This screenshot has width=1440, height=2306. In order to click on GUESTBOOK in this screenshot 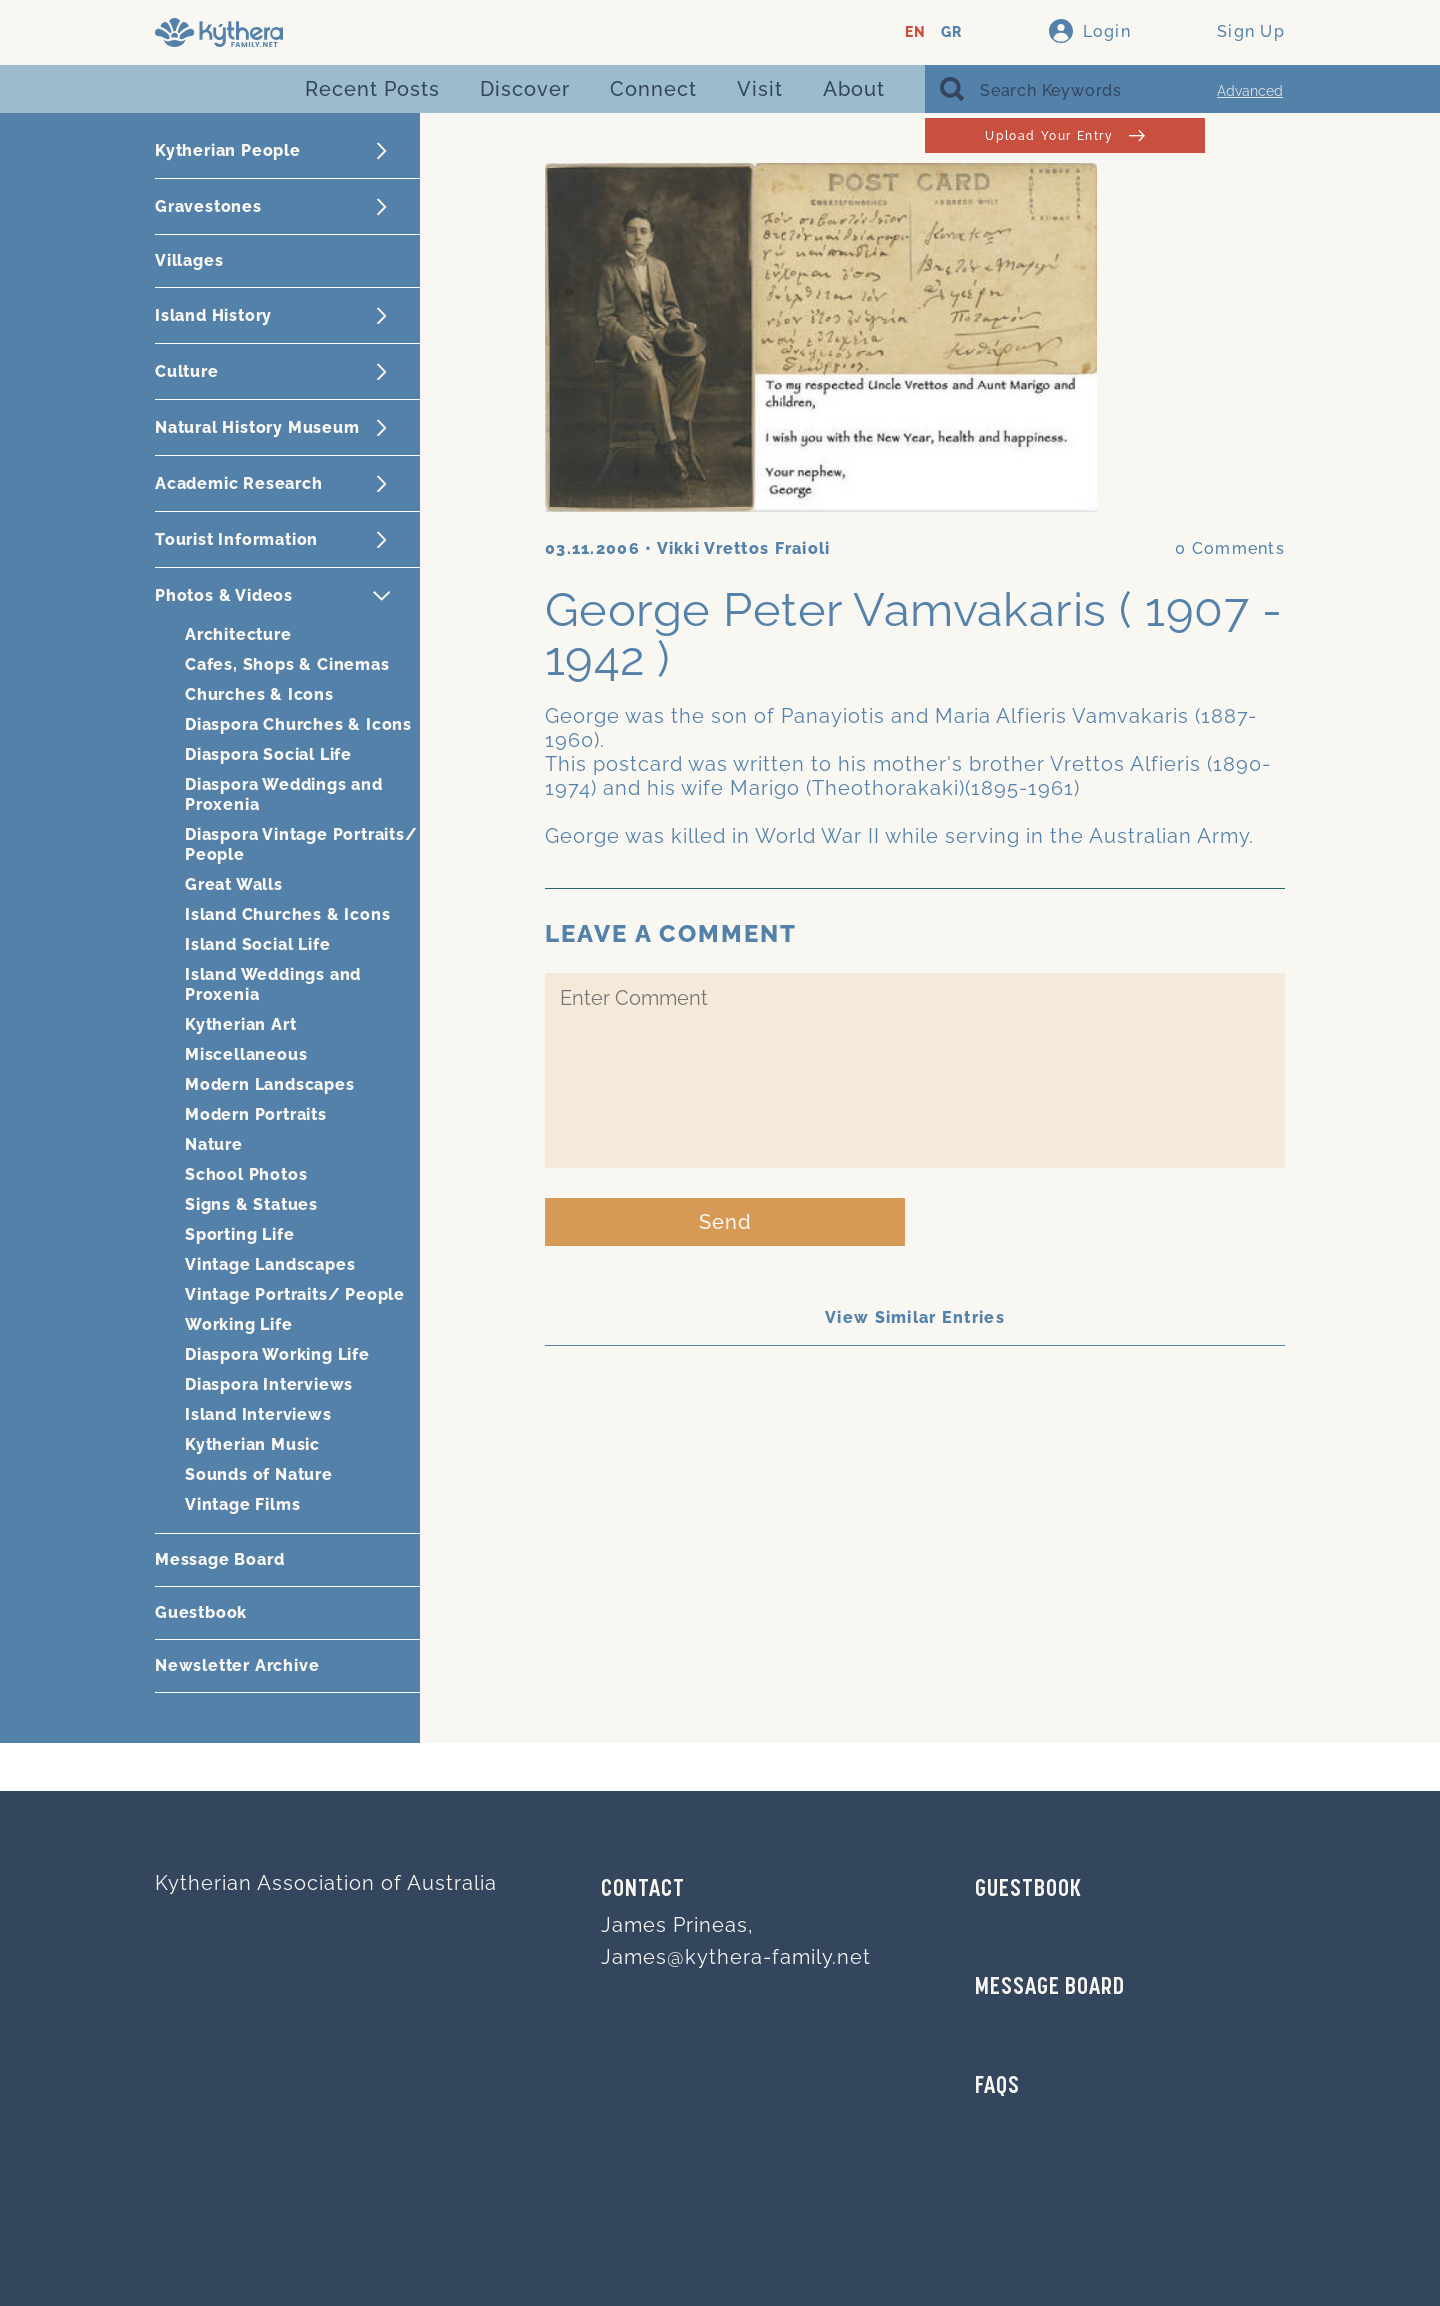, I will do `click(1028, 1890)`.